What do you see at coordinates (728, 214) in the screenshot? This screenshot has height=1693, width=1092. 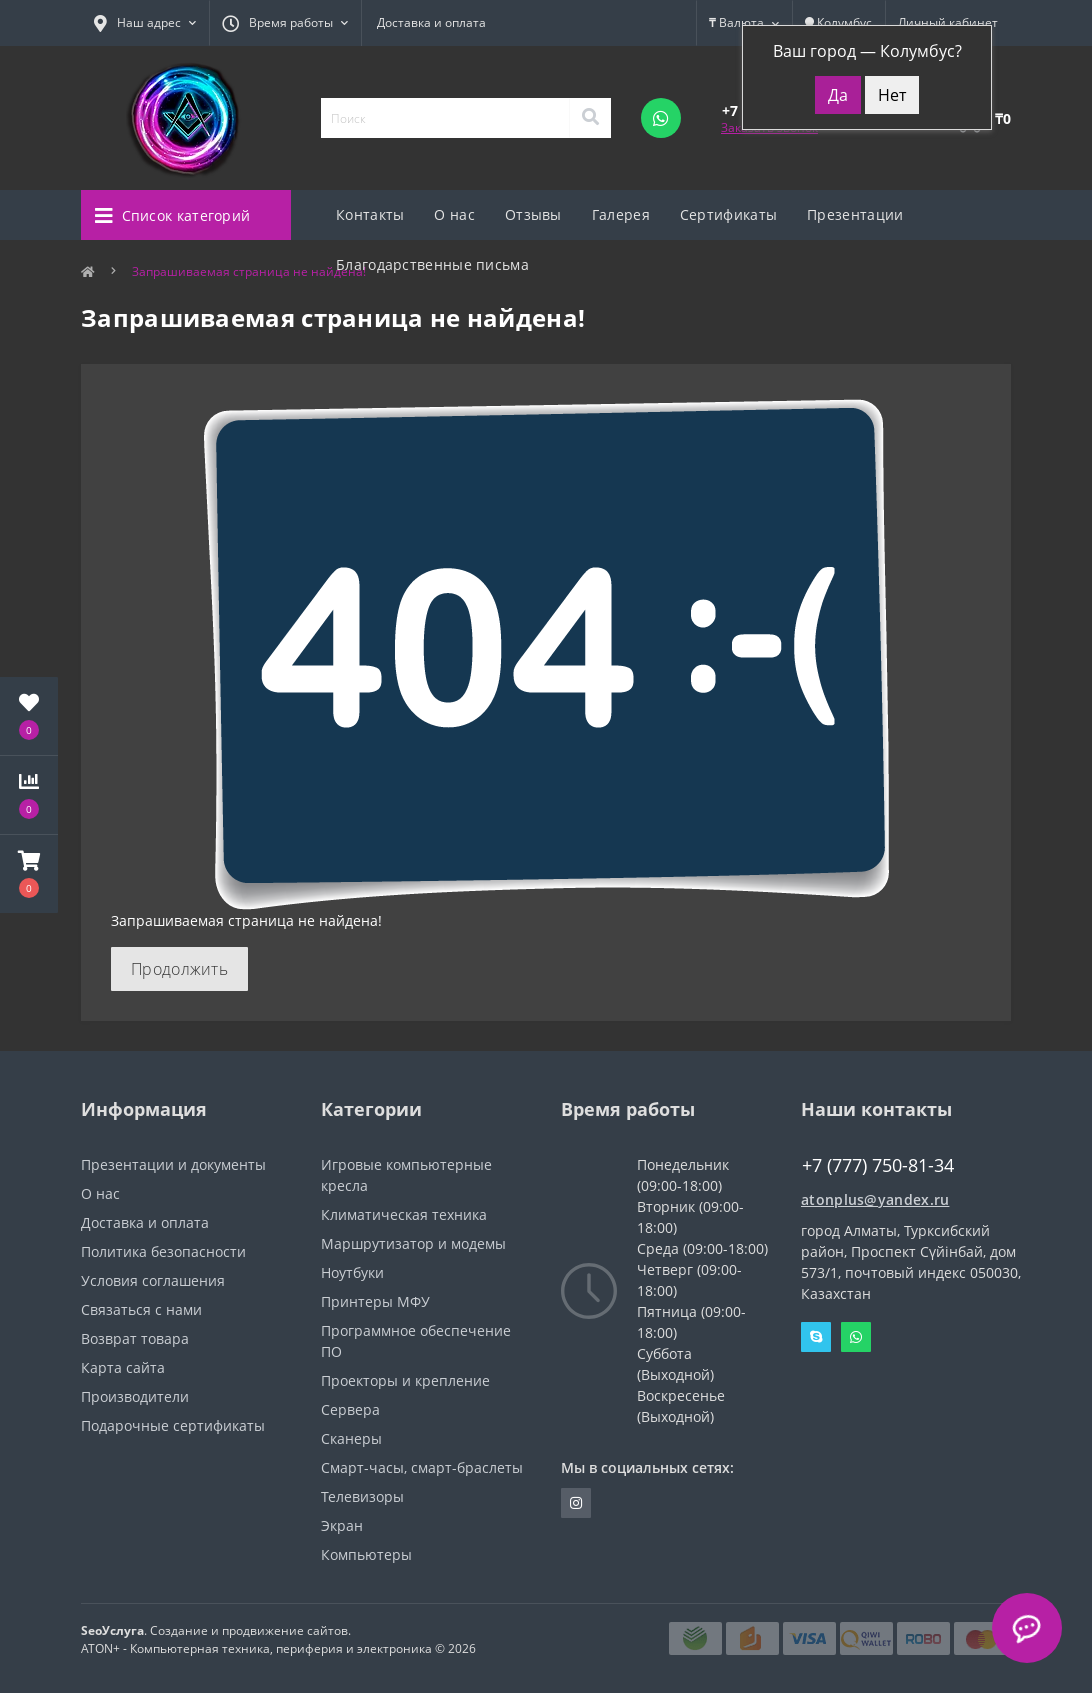 I see `Сертификаты` at bounding box center [728, 214].